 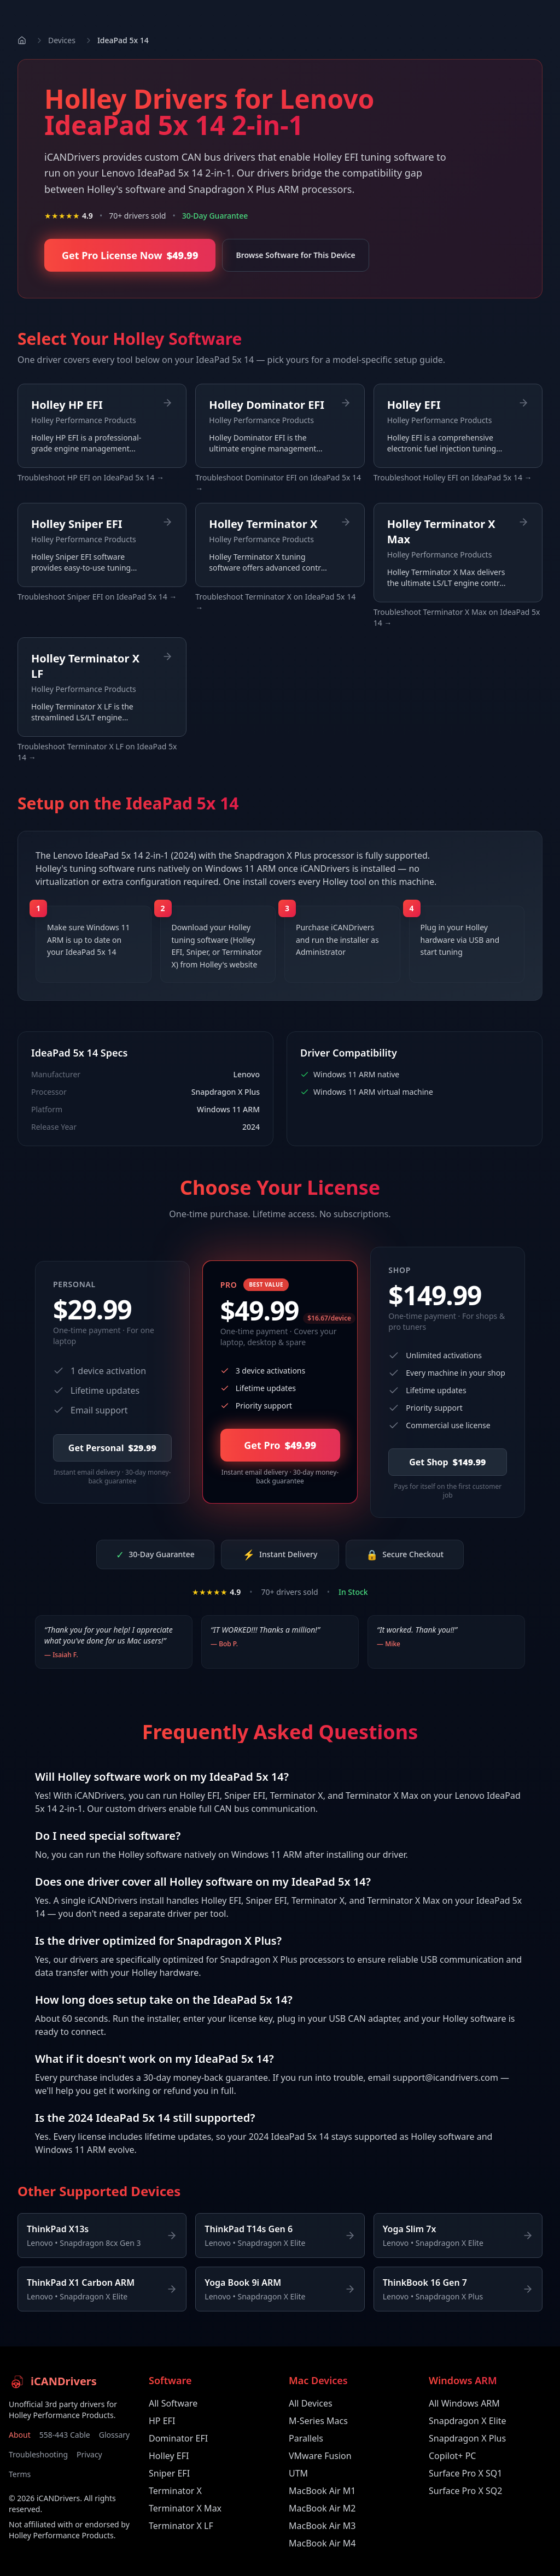 I want to click on Terminator X Max, so click(x=185, y=2508).